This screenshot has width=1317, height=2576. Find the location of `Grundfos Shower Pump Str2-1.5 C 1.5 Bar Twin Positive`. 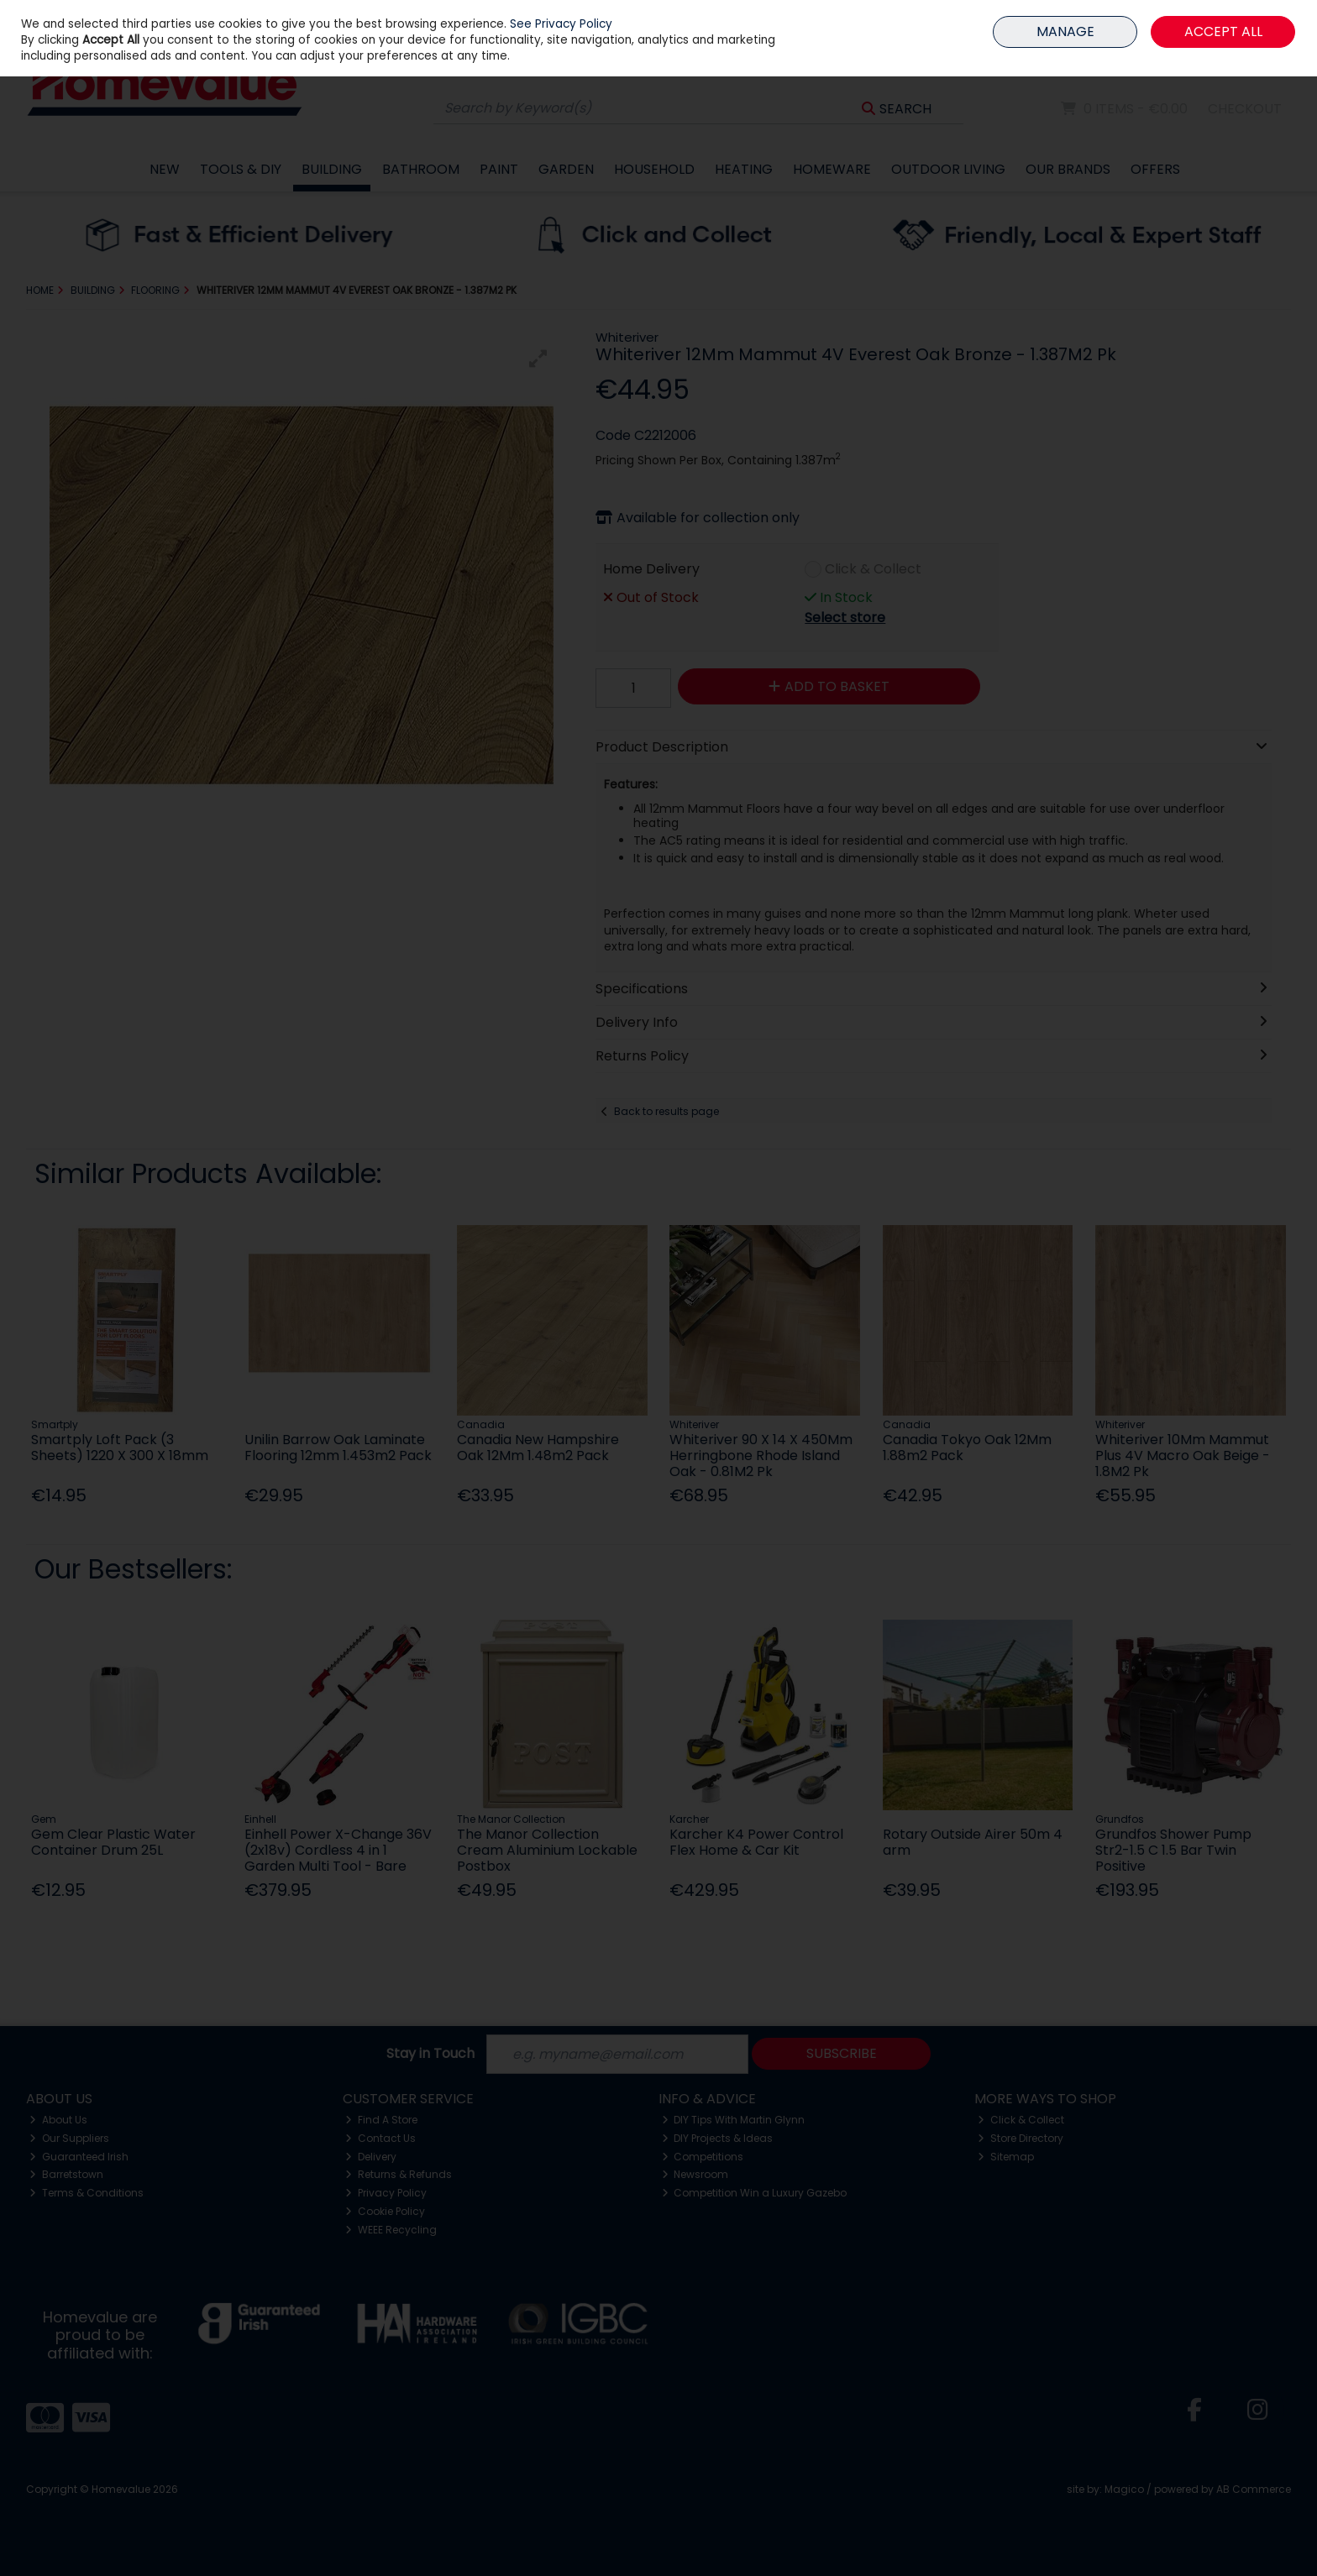

Grundfos Shower Pump Str2-1.5 C 1.5 Bar Twin Positive is located at coordinates (1173, 1850).